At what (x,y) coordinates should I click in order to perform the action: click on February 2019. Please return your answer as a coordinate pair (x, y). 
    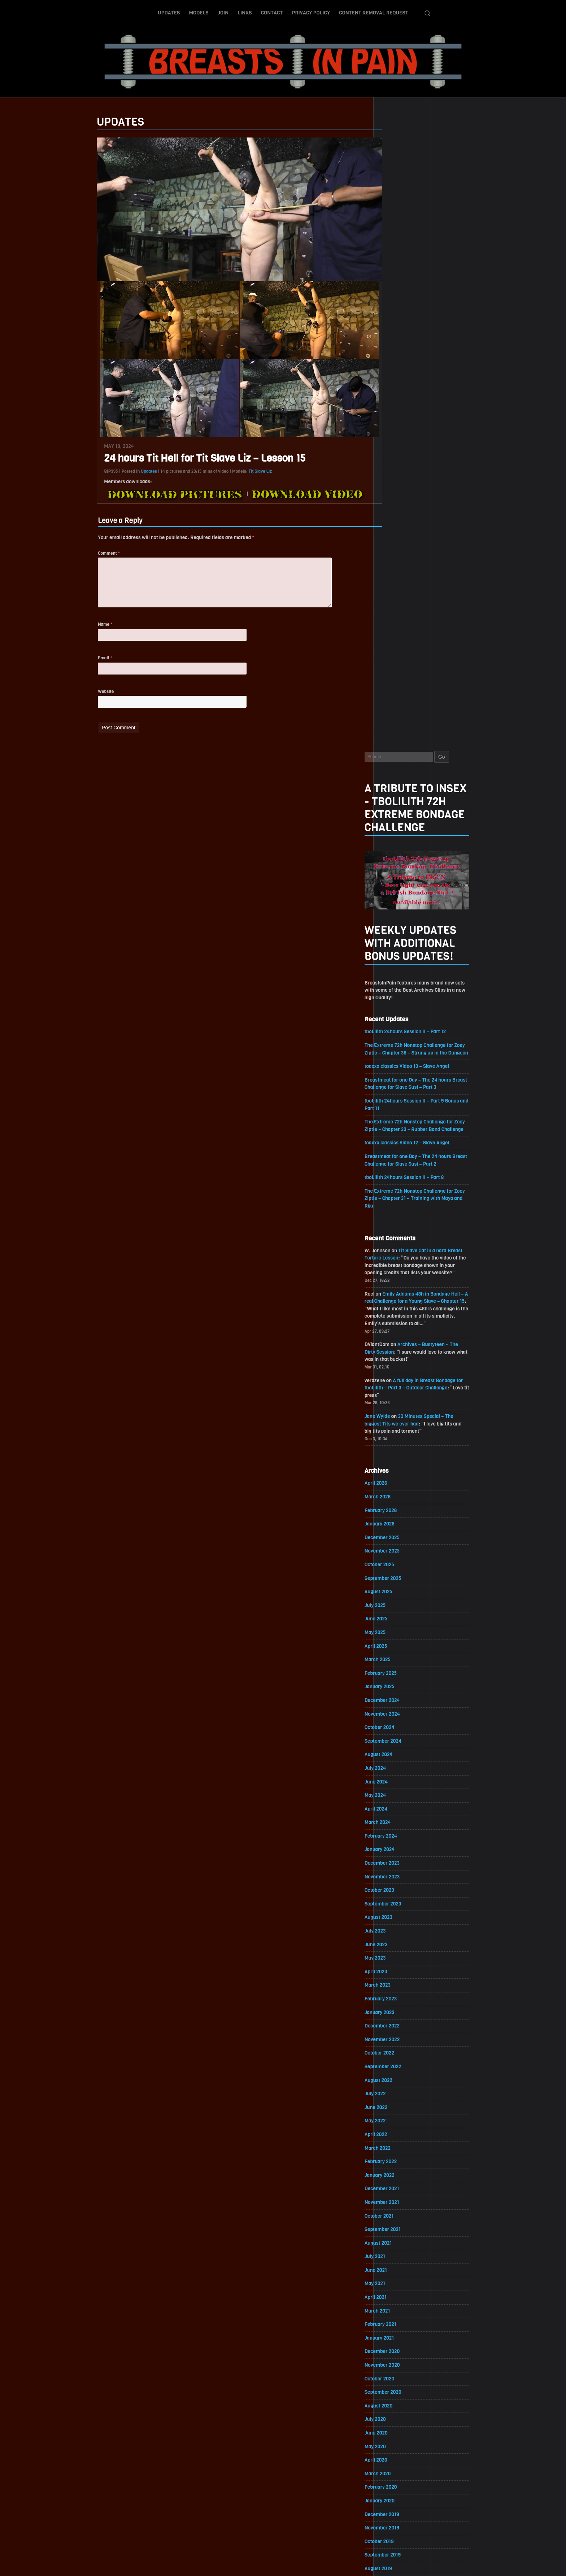
    Looking at the image, I should click on (400, 2042).